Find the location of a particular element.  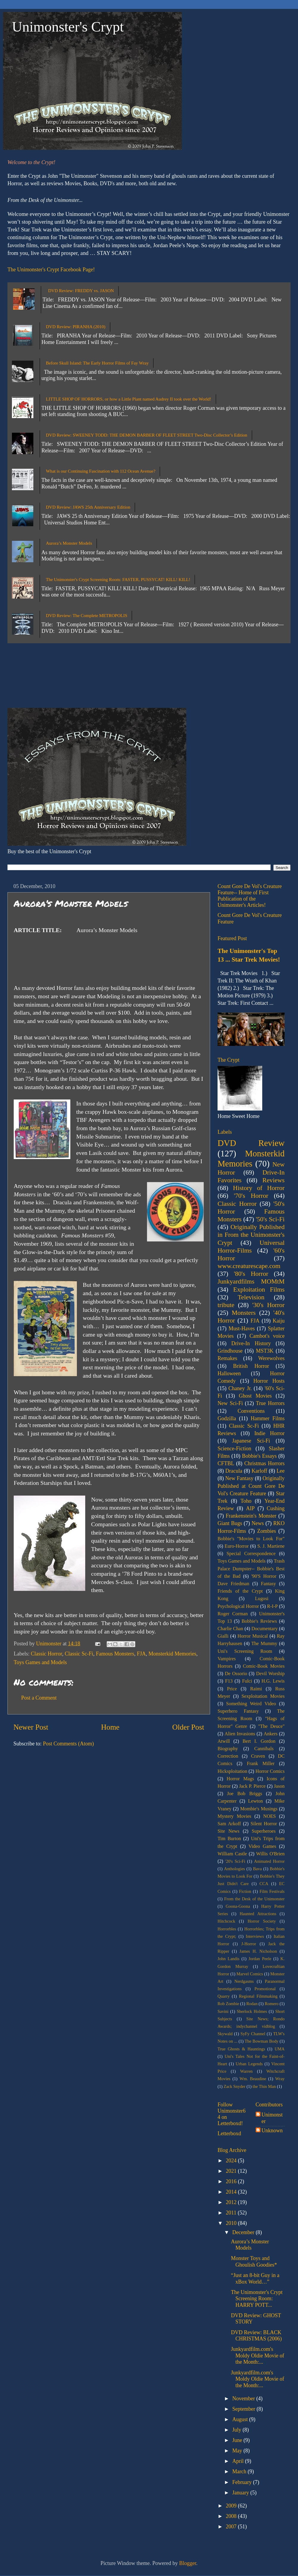

The Unimonster's Crypt Facebook Page! is located at coordinates (51, 269).